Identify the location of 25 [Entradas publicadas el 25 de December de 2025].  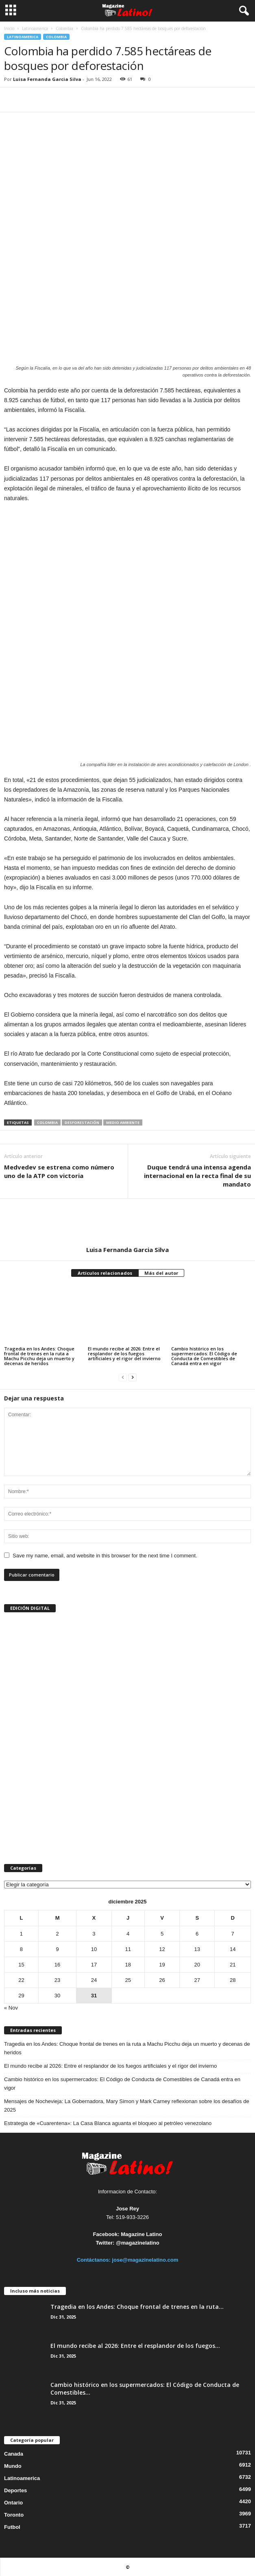
(128, 1980).